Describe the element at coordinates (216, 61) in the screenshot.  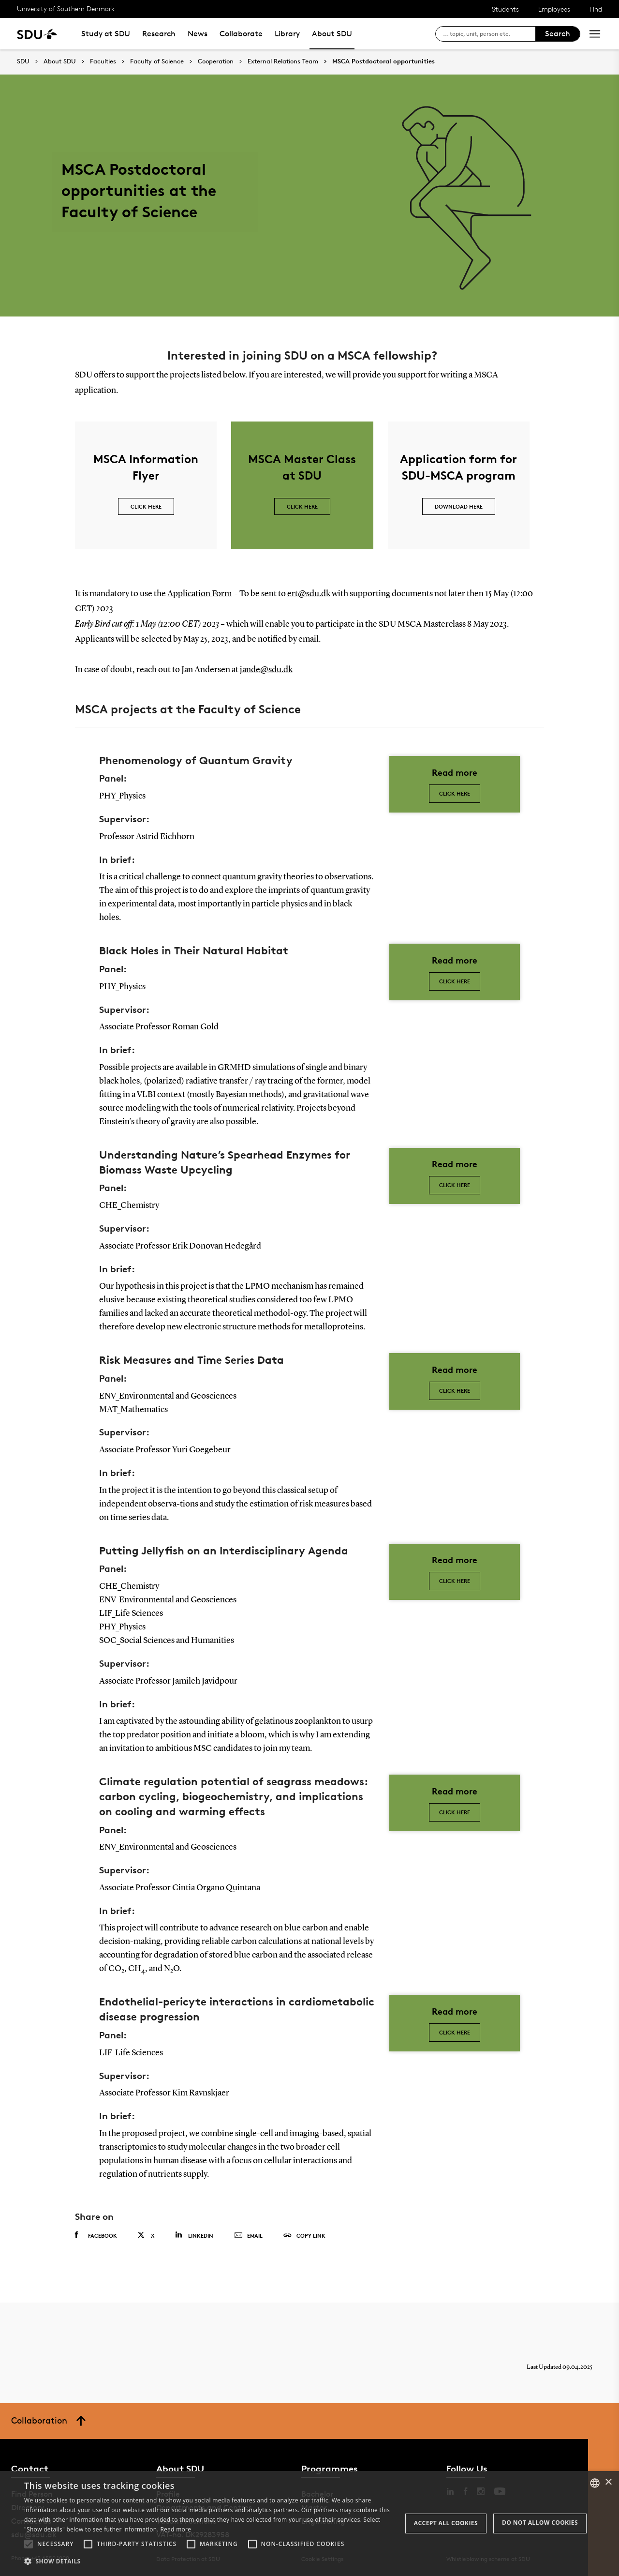
I see `Cooperation` at that location.